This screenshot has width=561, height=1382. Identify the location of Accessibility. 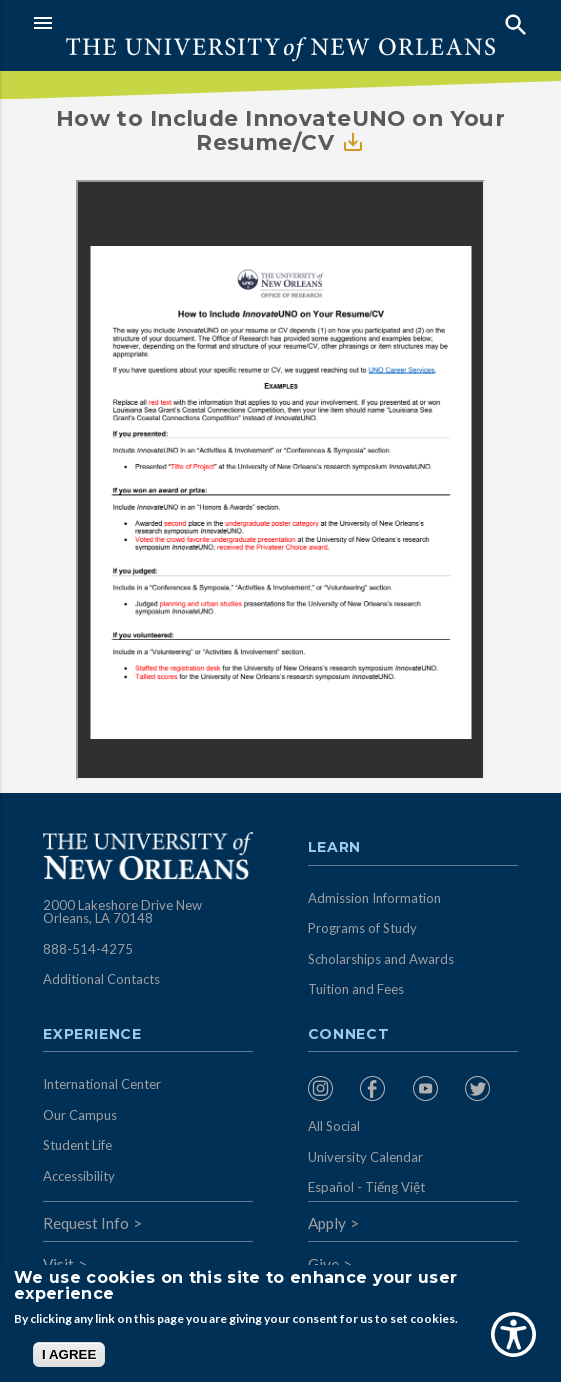
(79, 1176).